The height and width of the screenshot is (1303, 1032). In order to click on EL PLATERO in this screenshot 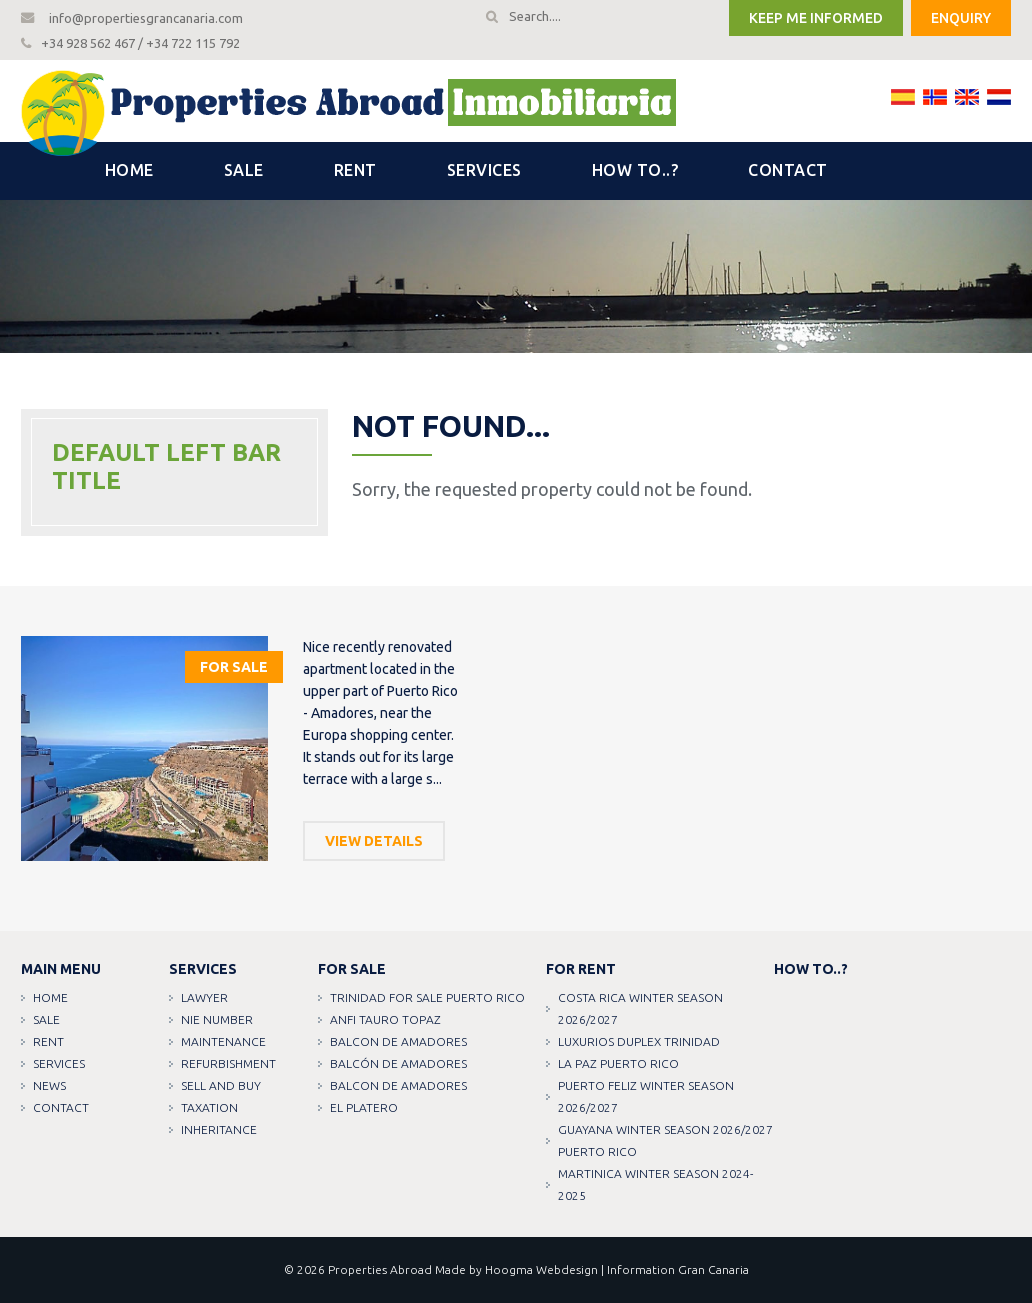, I will do `click(364, 1107)`.